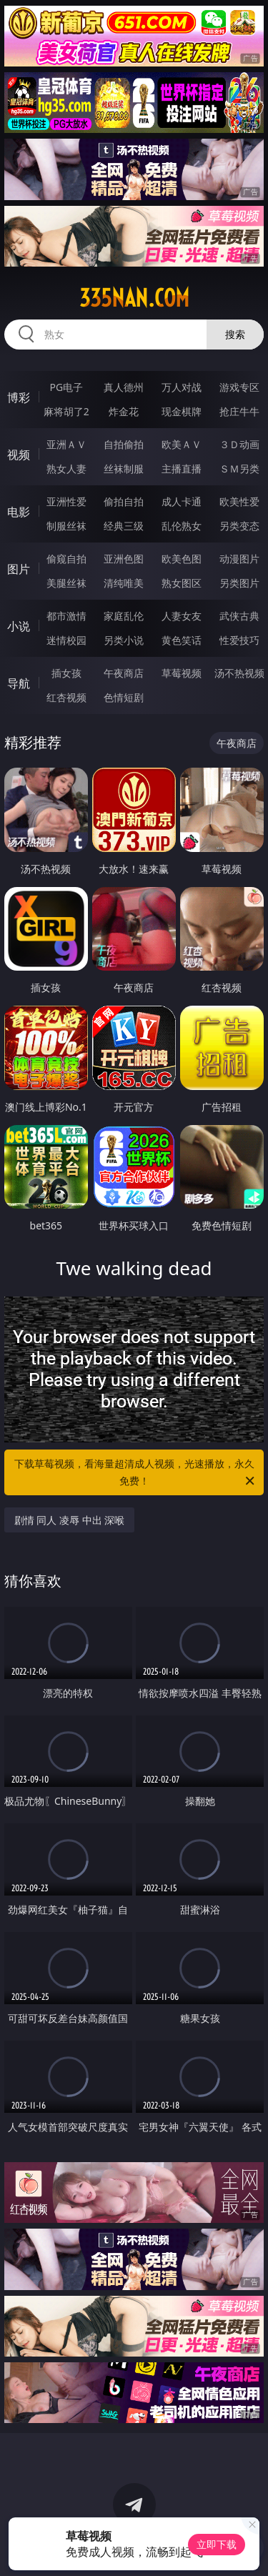 This screenshot has width=268, height=2576. Describe the element at coordinates (124, 525) in the screenshot. I see `经典三级` at that location.